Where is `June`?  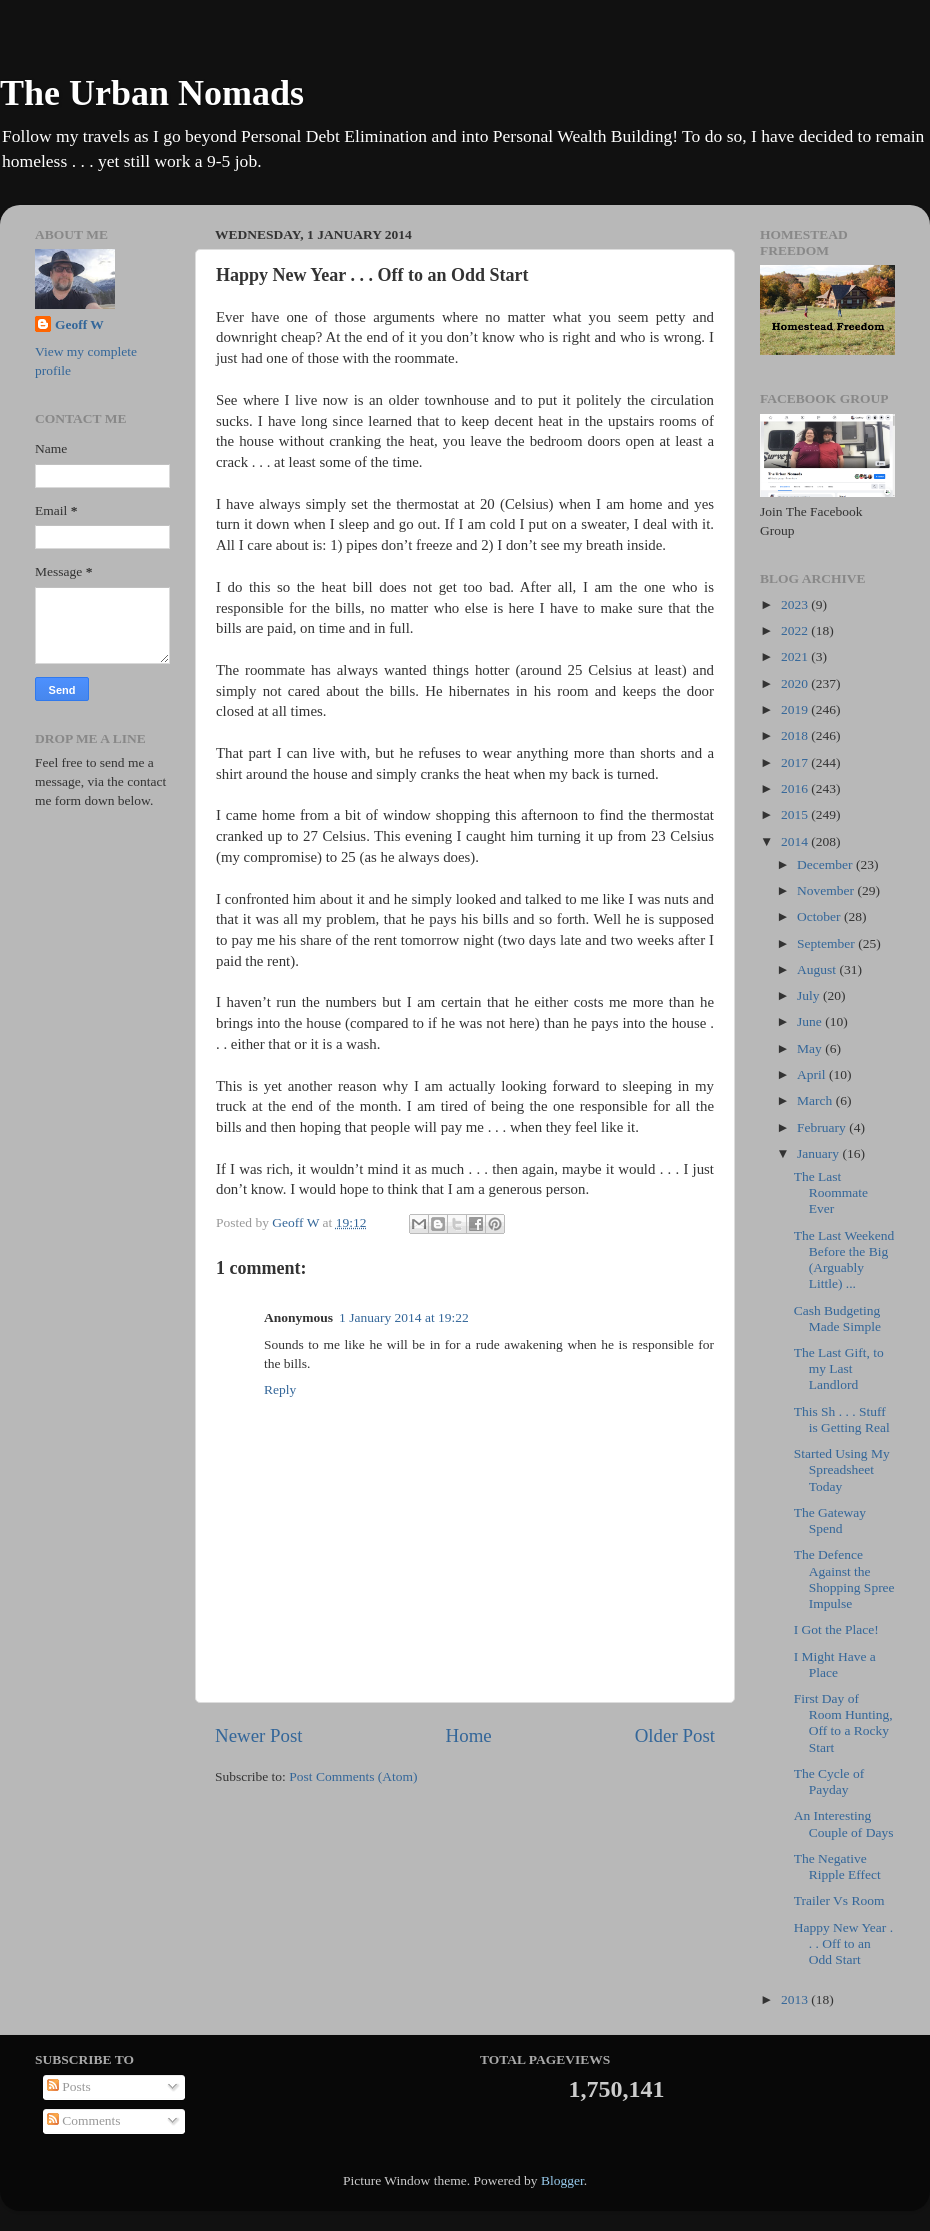 June is located at coordinates (811, 1021).